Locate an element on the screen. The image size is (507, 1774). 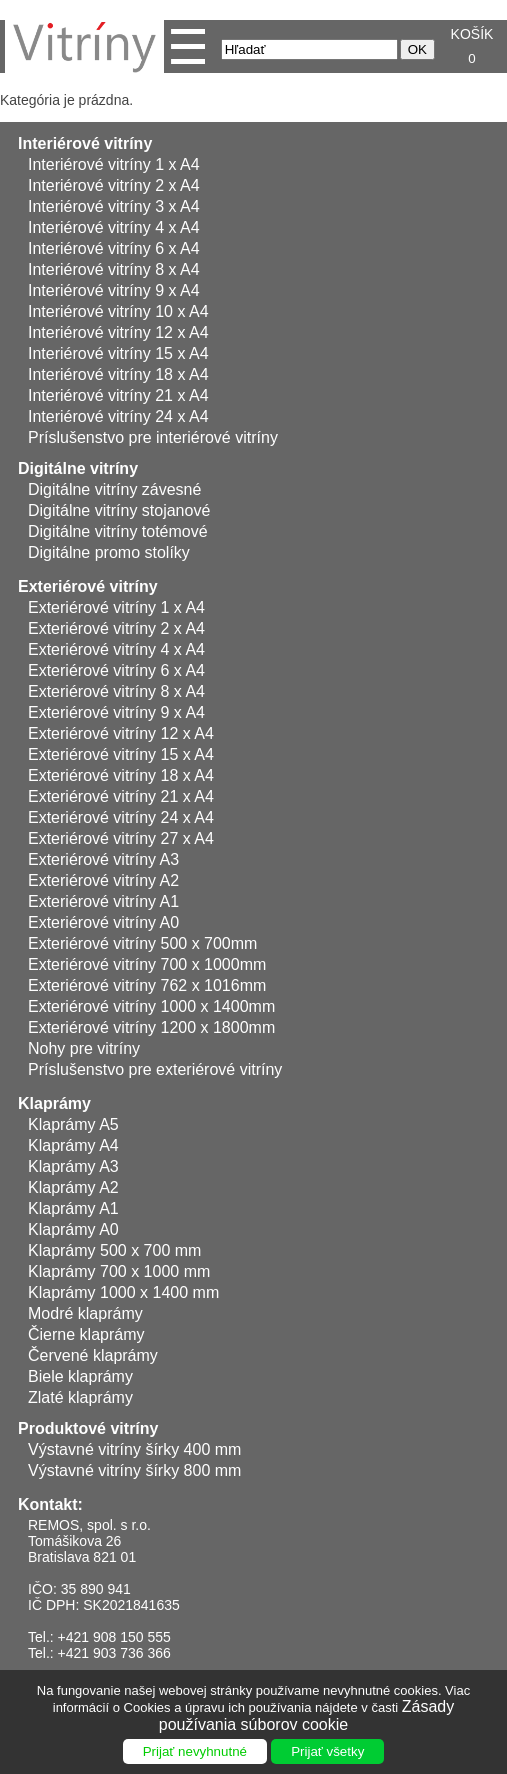
Interiérové vitríny 12 x A4 is located at coordinates (118, 332).